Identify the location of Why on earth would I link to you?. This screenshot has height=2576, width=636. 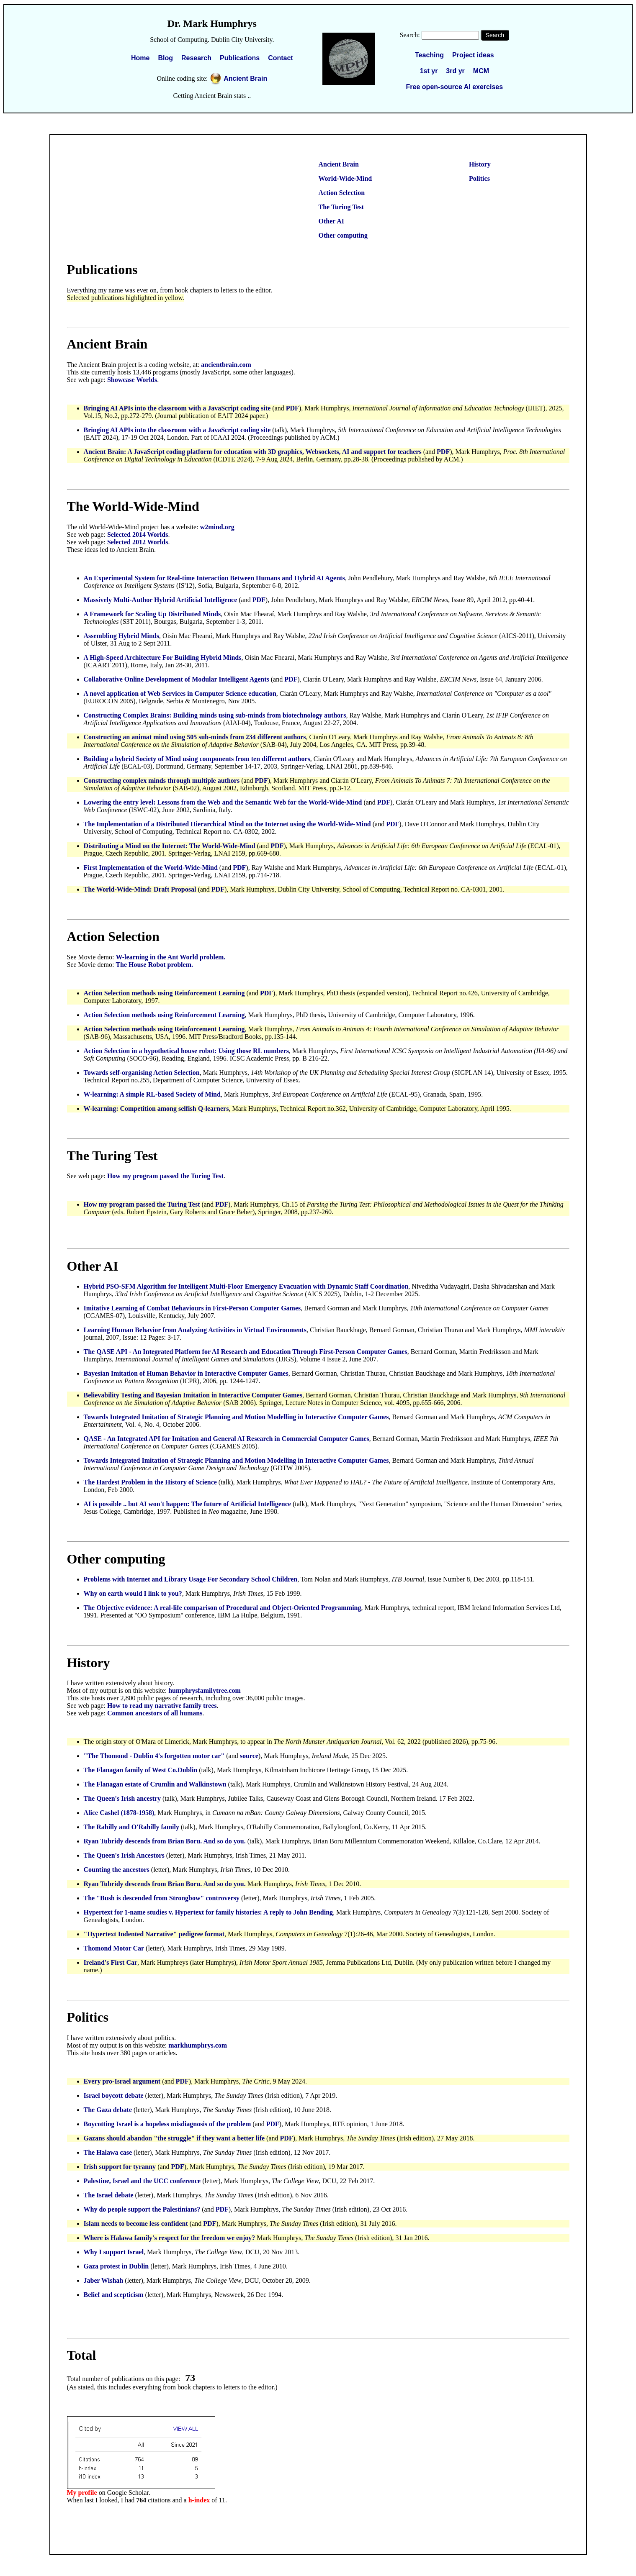
(133, 1593).